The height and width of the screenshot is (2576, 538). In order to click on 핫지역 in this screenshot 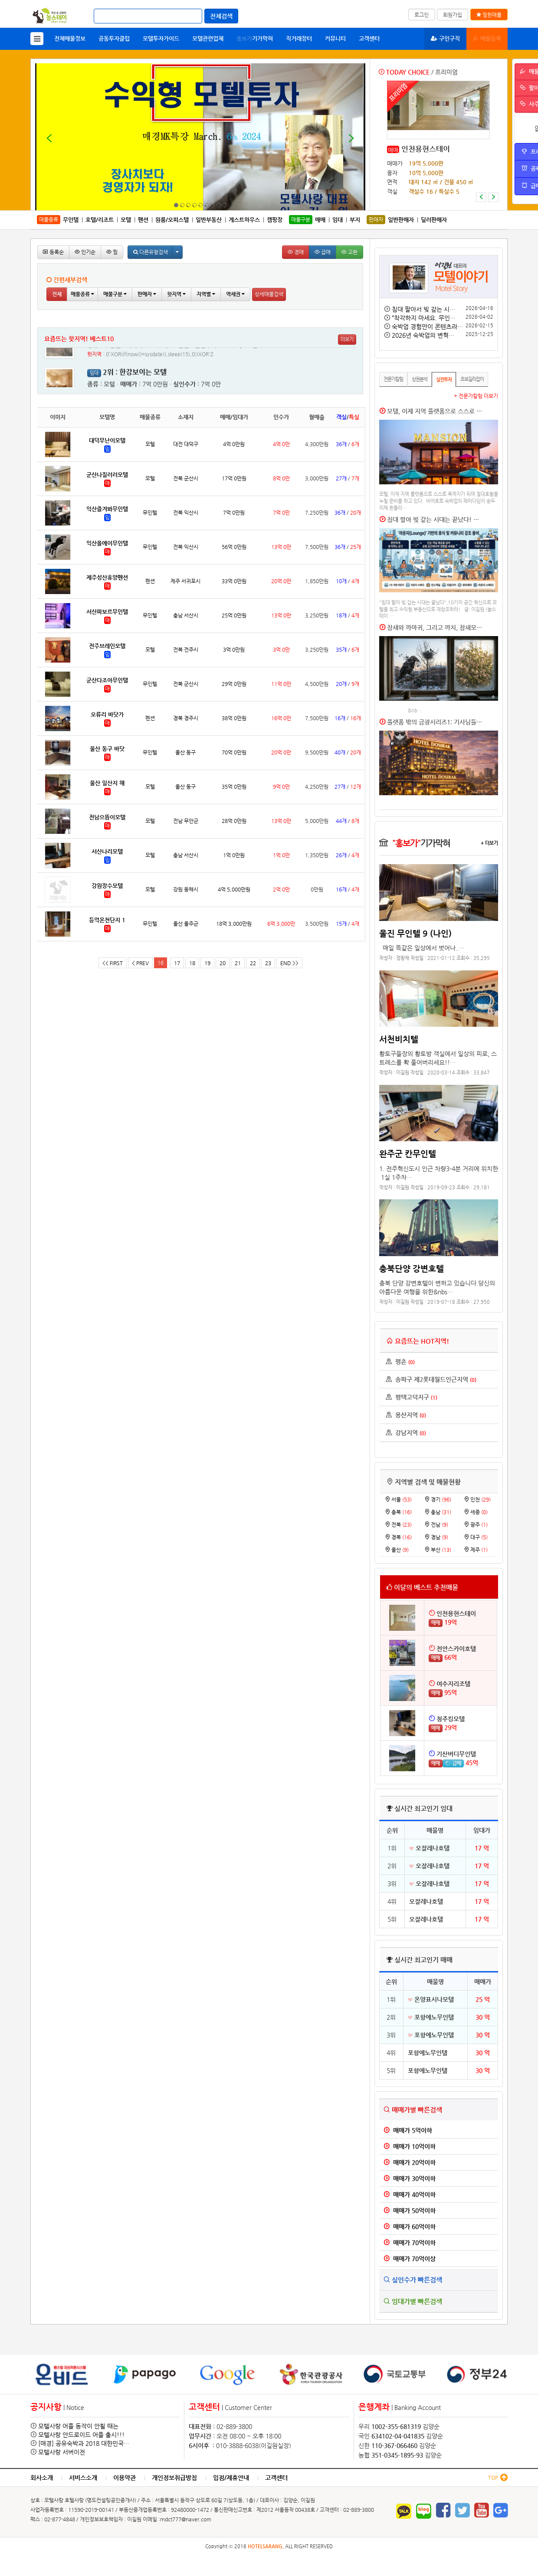, I will do `click(176, 294)`.